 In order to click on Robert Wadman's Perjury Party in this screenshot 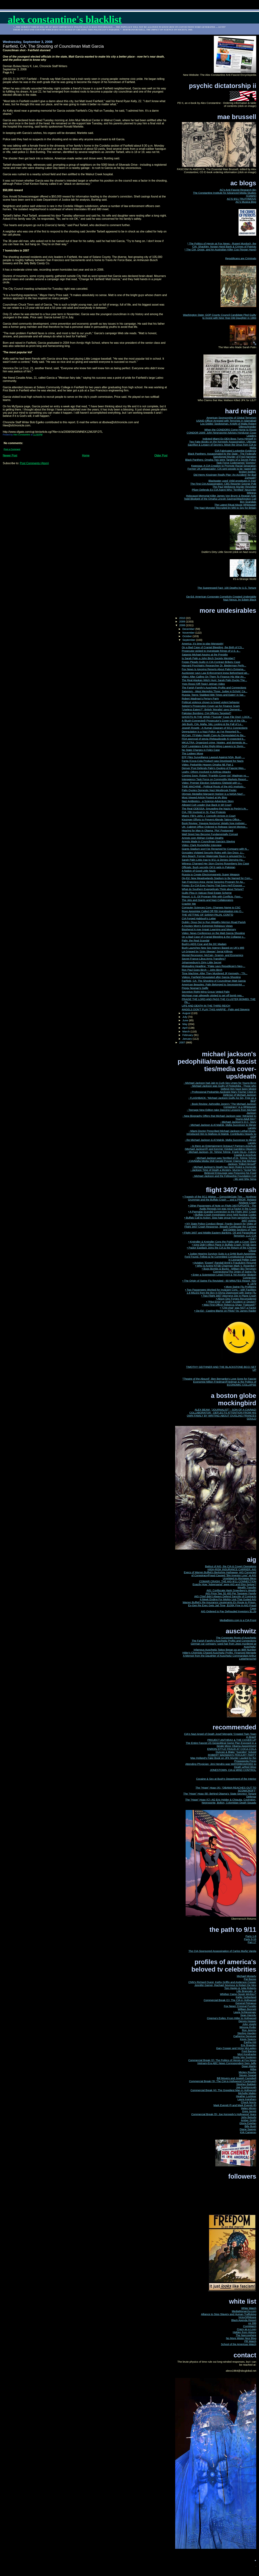, I will do `click(200, 698)`.